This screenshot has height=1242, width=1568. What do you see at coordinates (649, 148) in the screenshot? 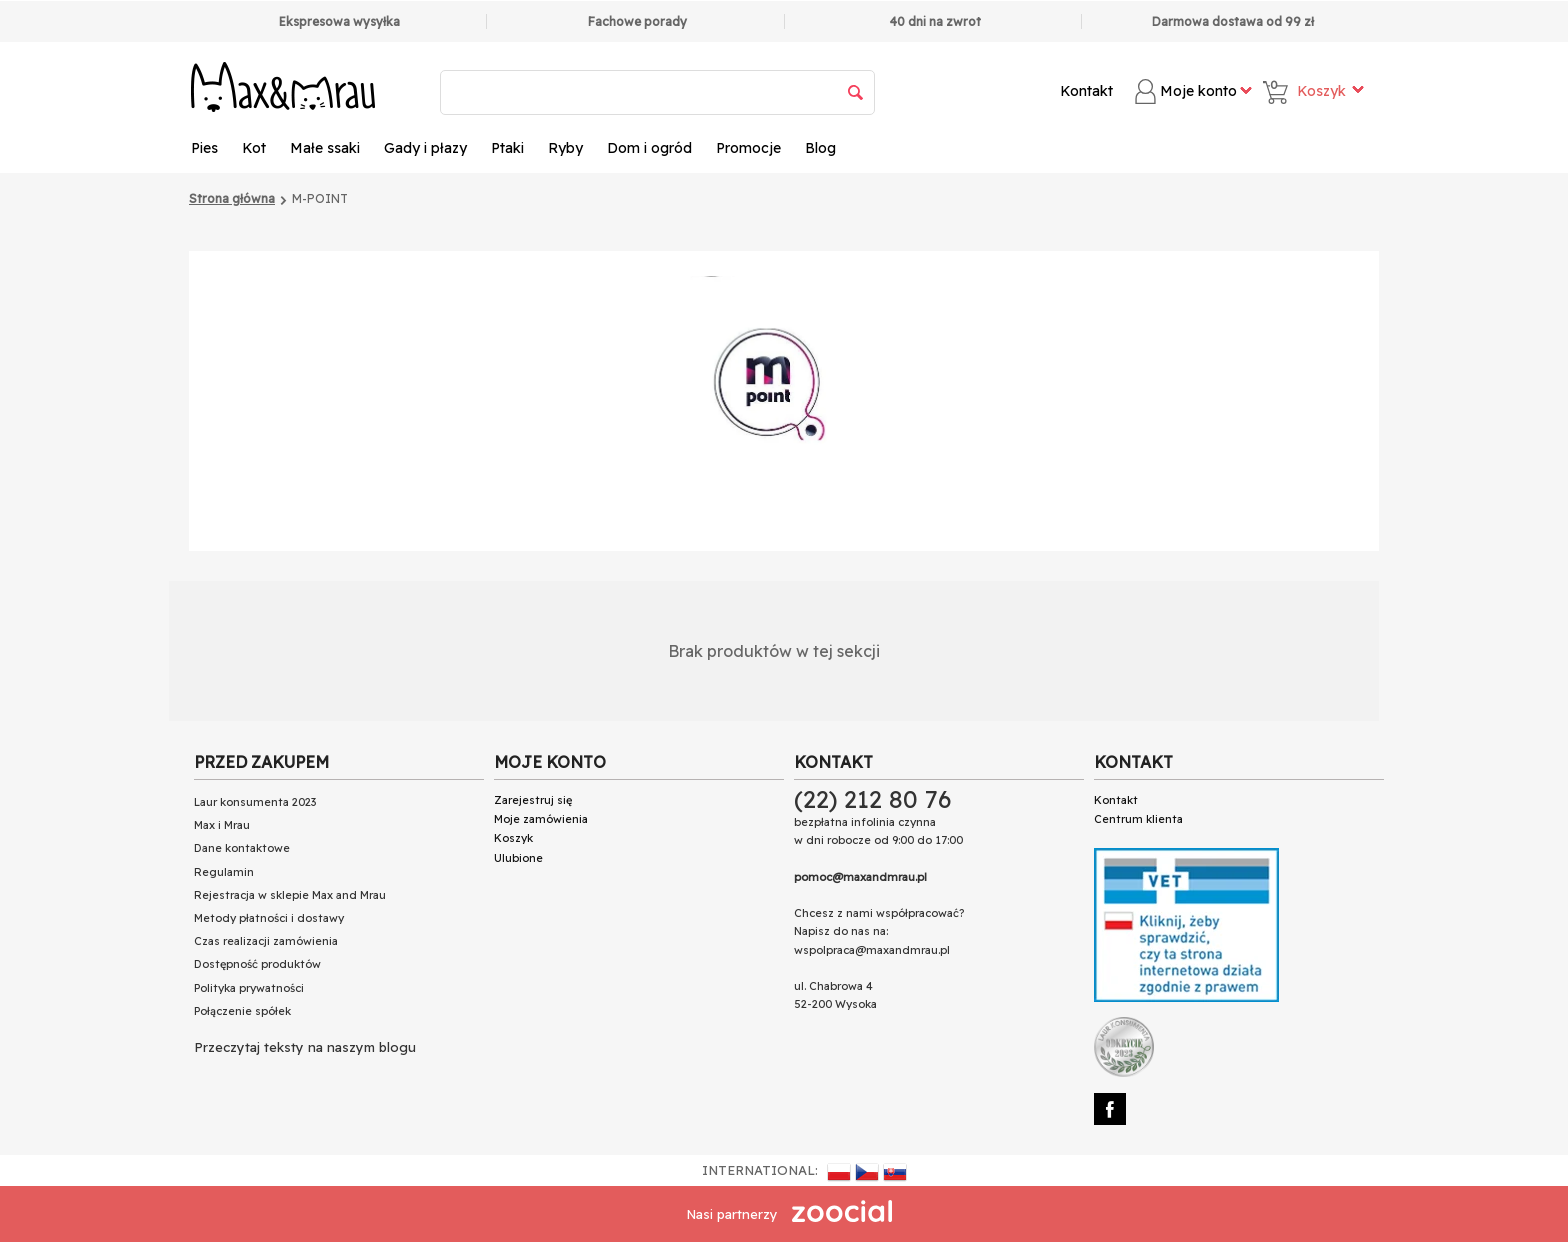
I see `Dom i ogród` at bounding box center [649, 148].